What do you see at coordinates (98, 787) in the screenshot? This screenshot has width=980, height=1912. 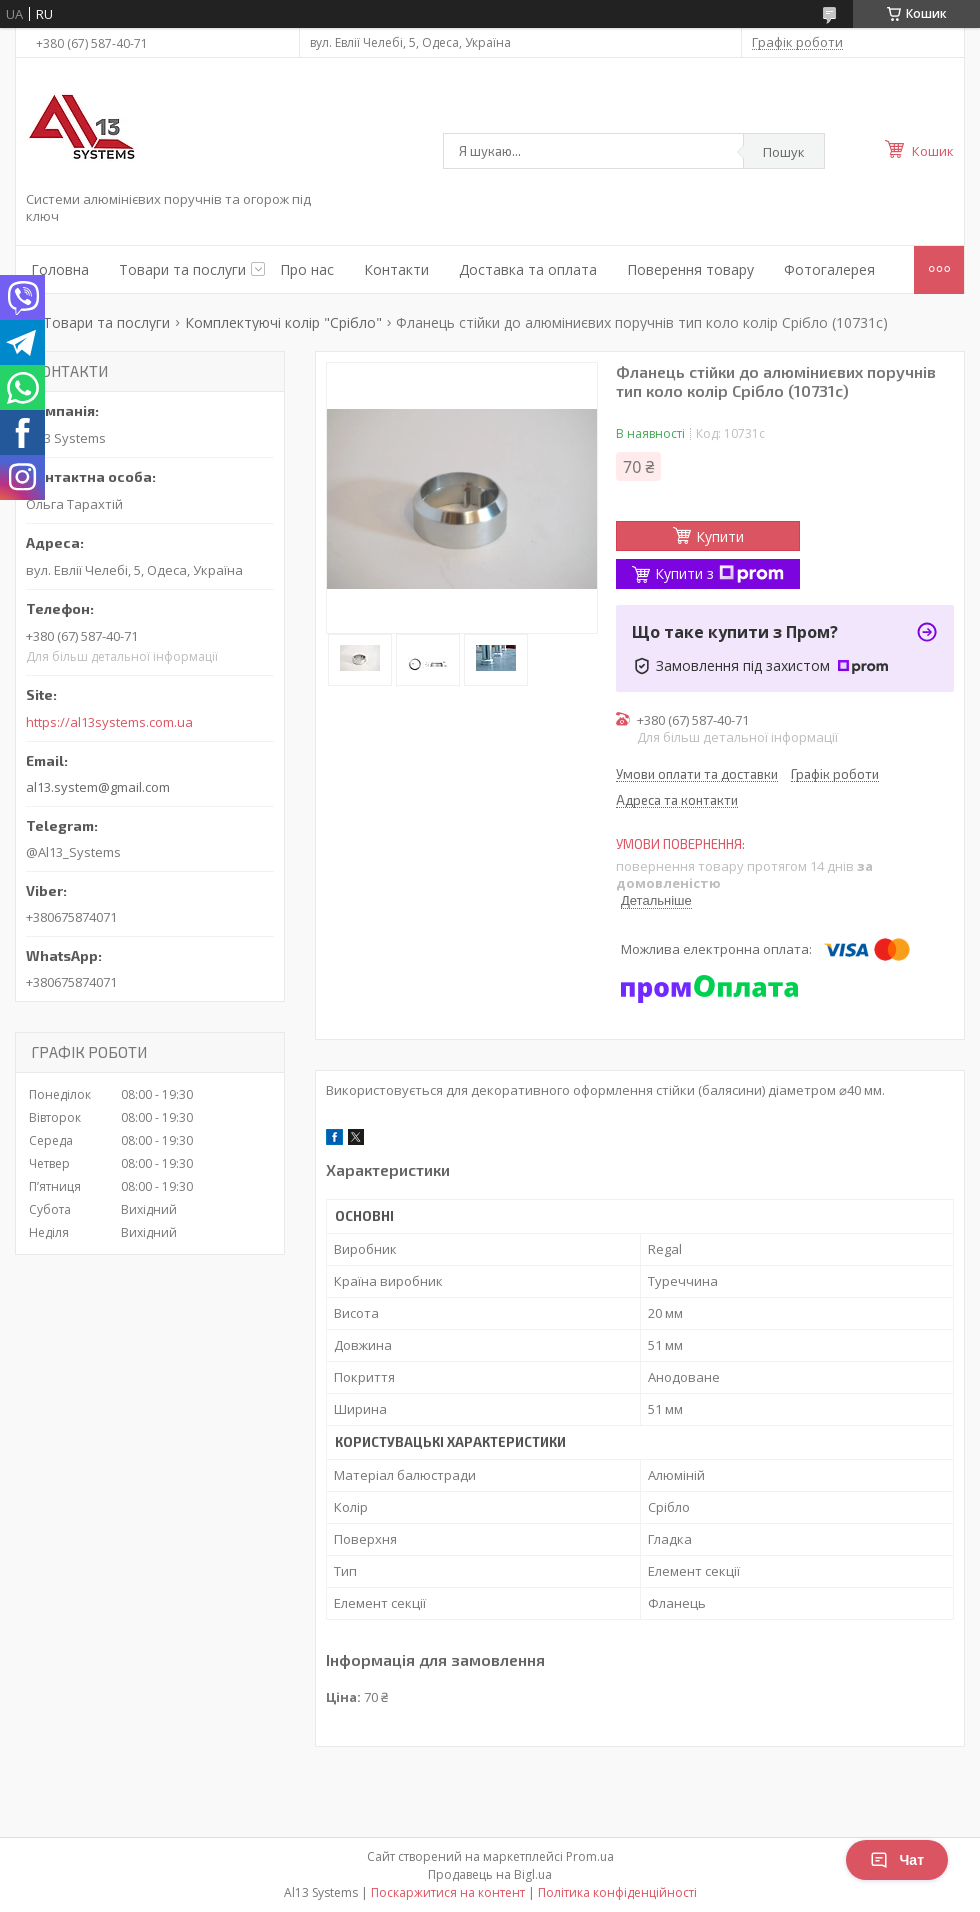 I see `al13.system@gmail.com` at bounding box center [98, 787].